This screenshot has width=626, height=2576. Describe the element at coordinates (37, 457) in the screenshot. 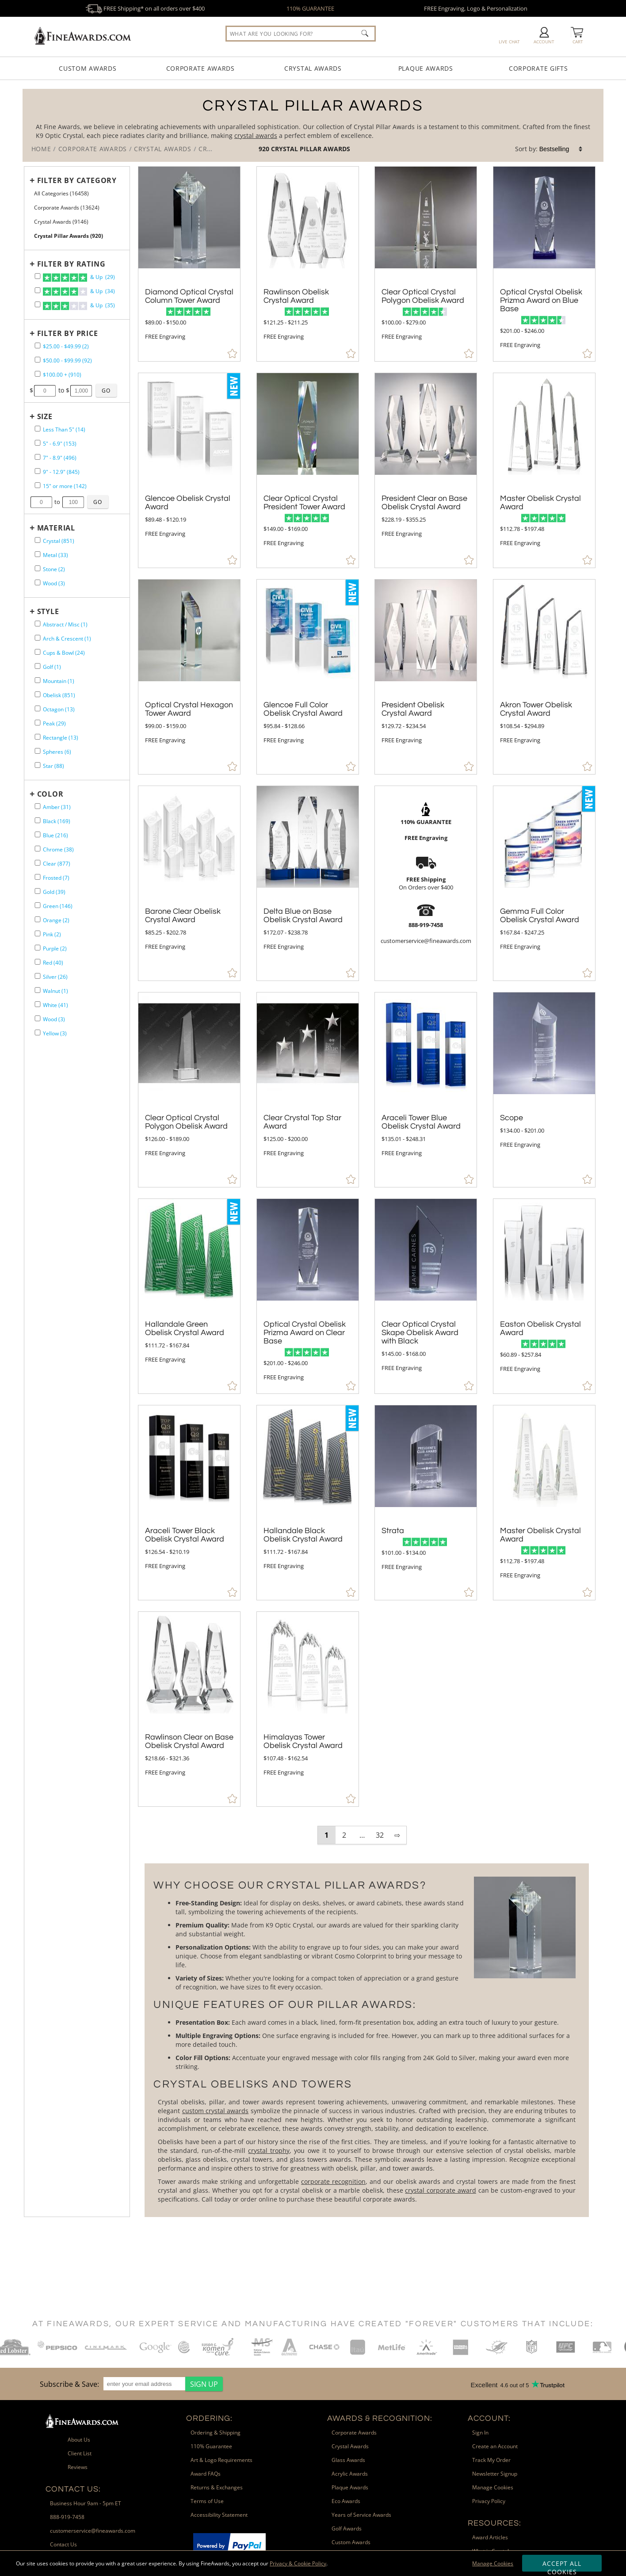

I see `[filter by size range of 7" - 8.9" containing 496 items]` at that location.